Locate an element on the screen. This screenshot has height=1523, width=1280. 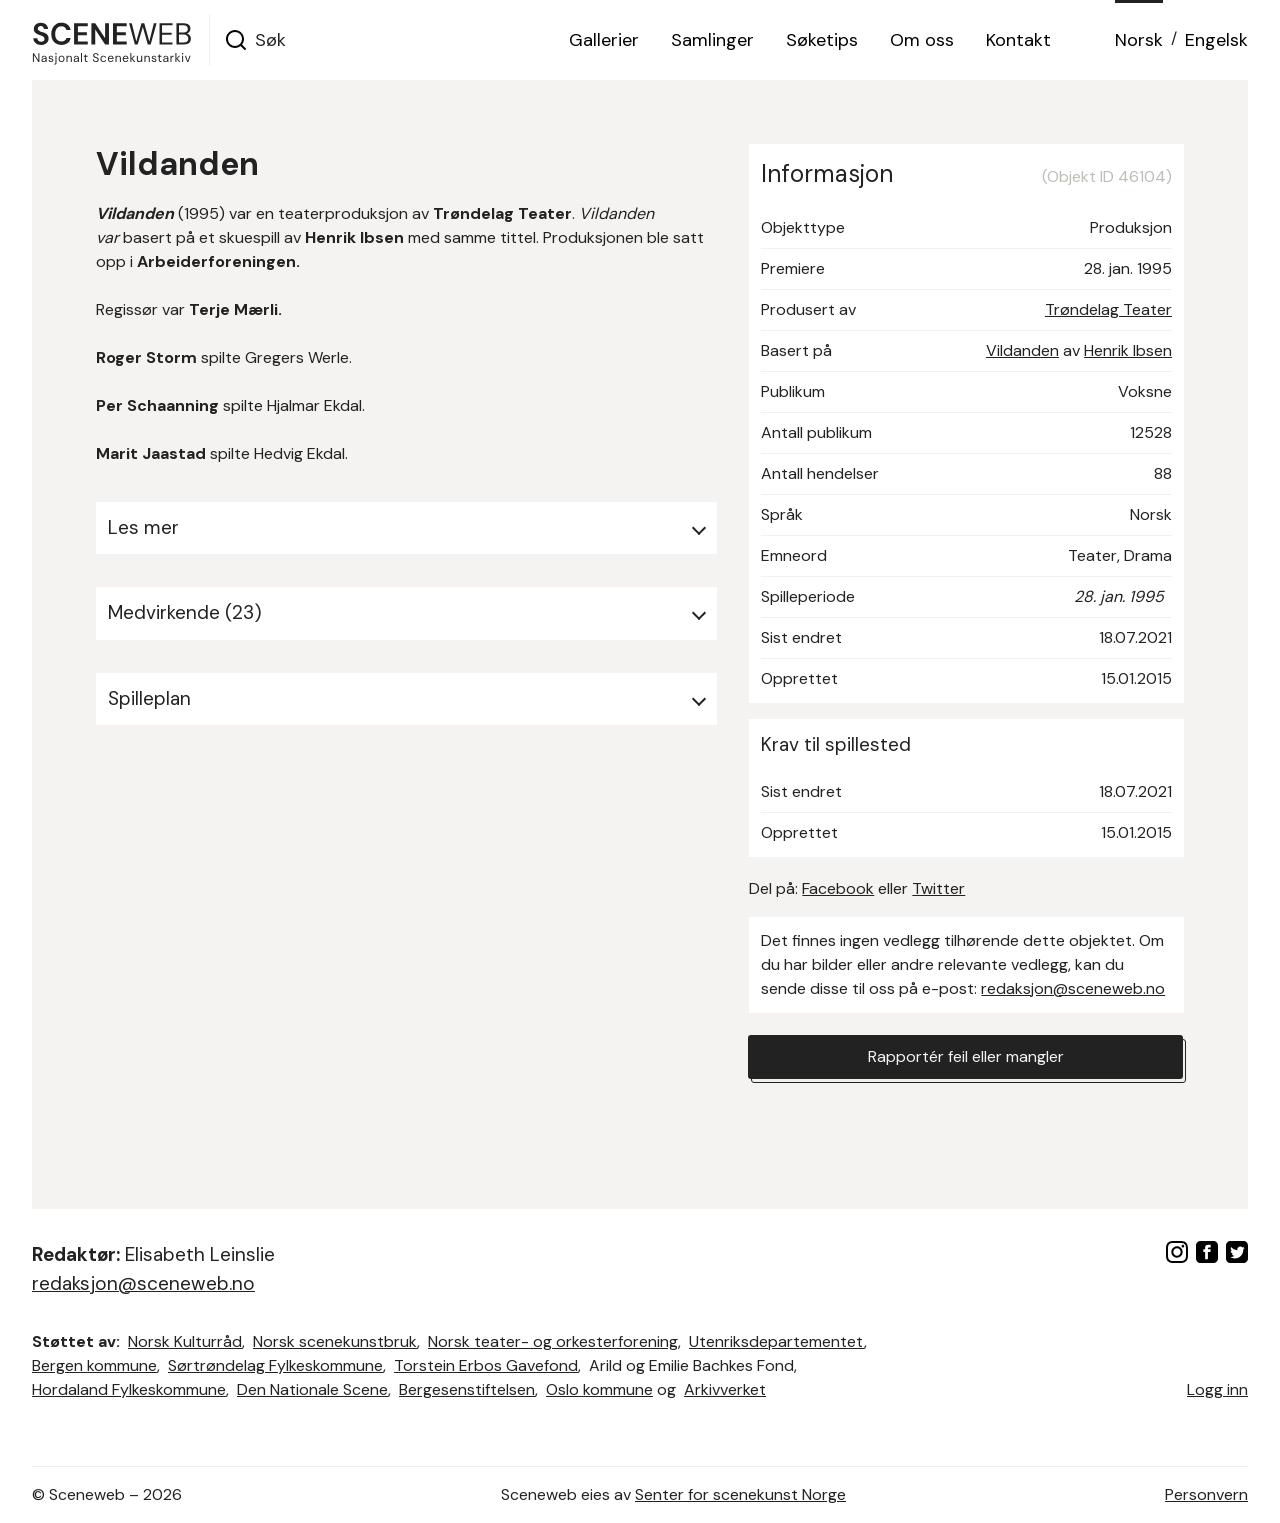
Arkivverket is located at coordinates (725, 1389).